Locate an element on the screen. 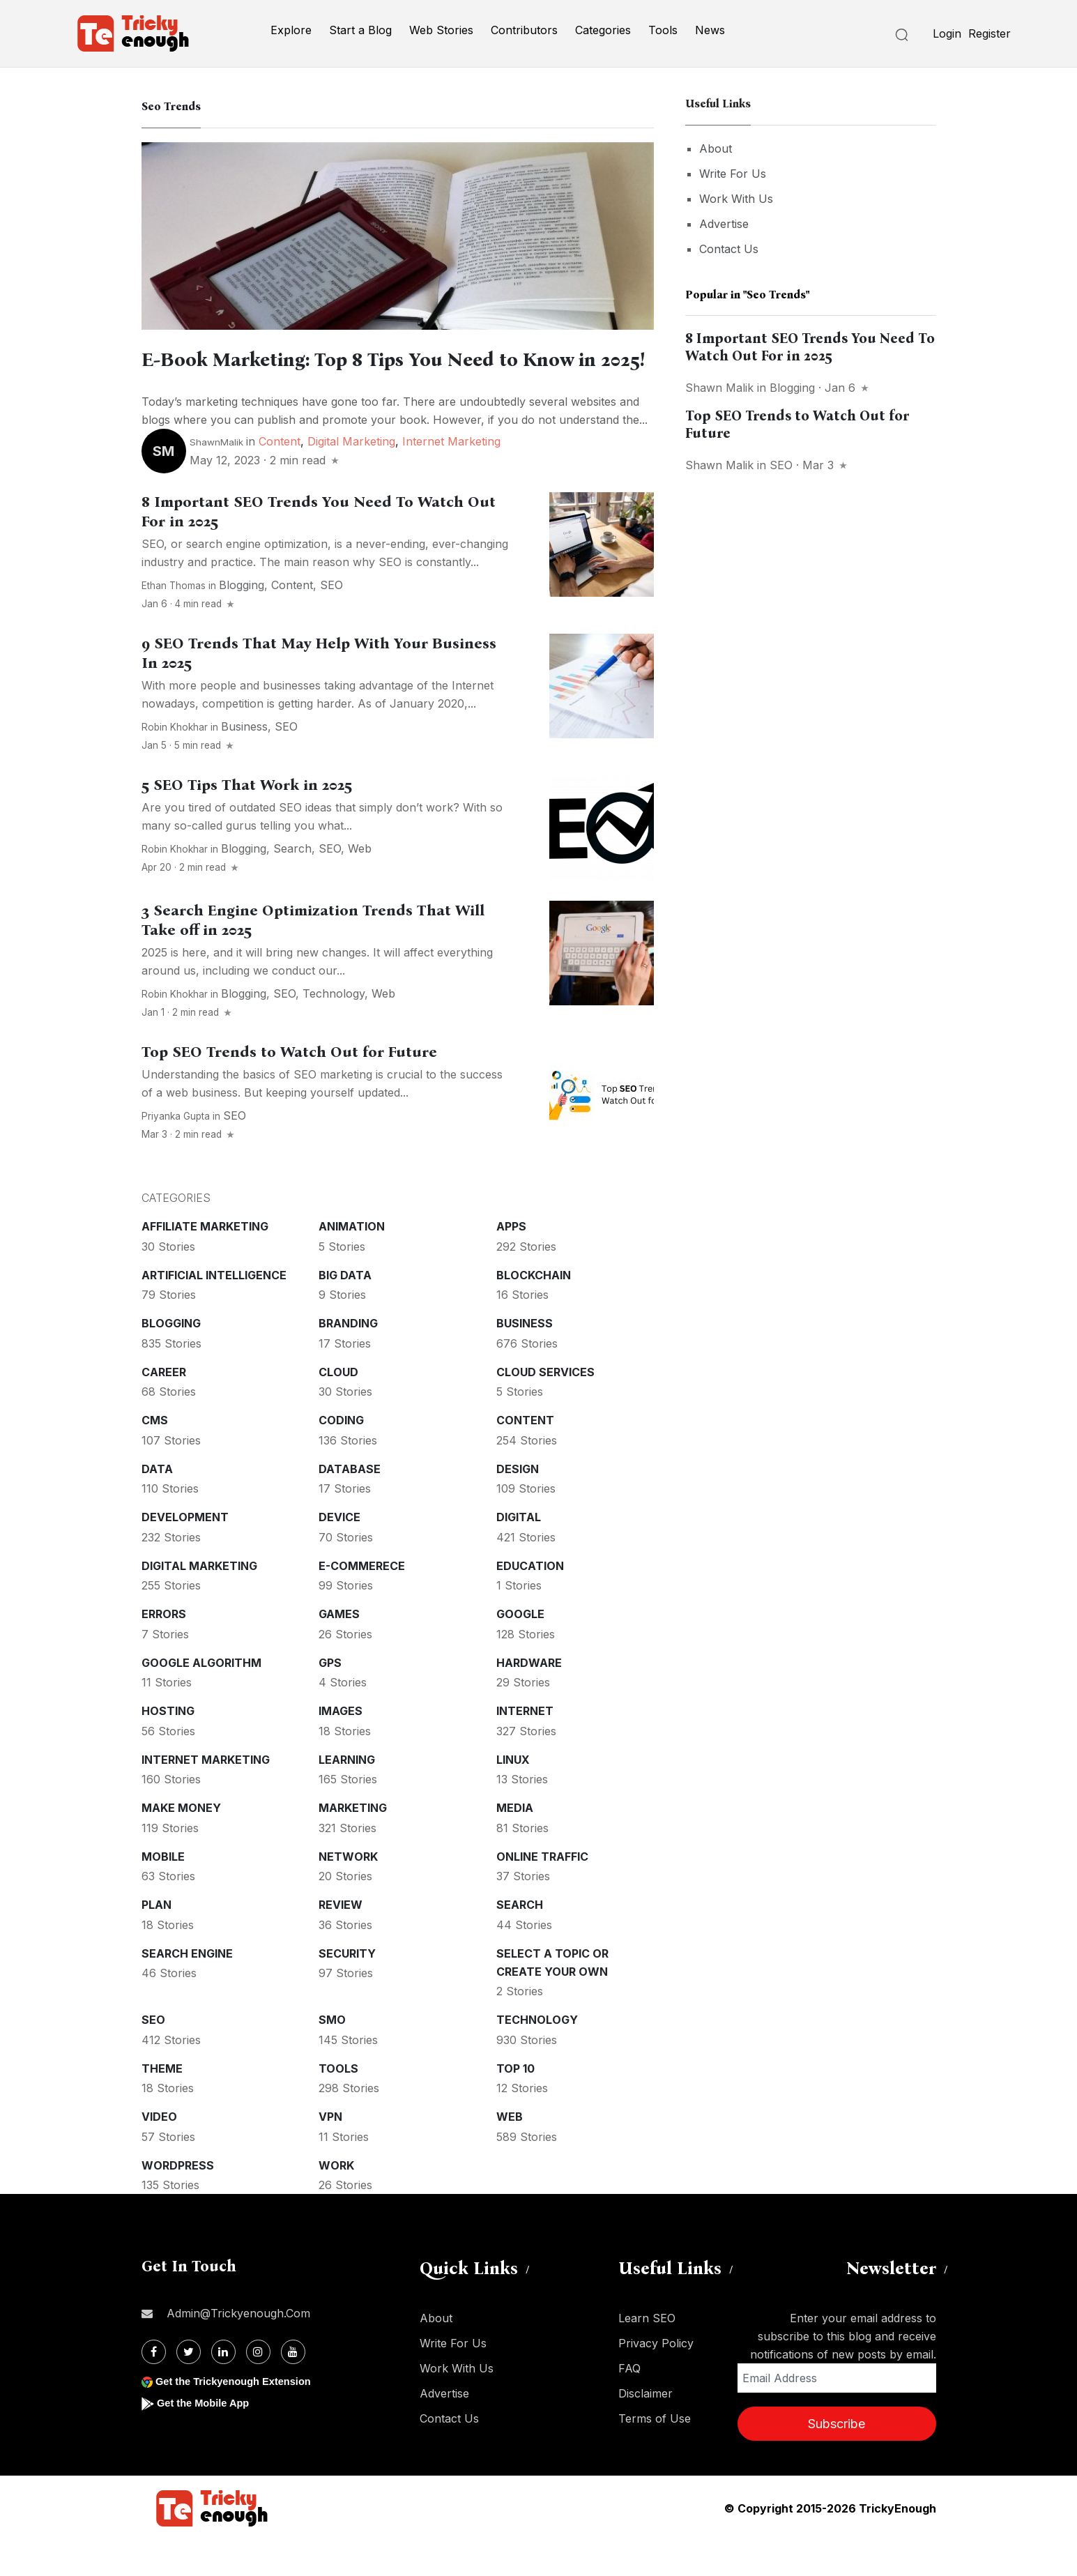  Marketing is located at coordinates (353, 1843).